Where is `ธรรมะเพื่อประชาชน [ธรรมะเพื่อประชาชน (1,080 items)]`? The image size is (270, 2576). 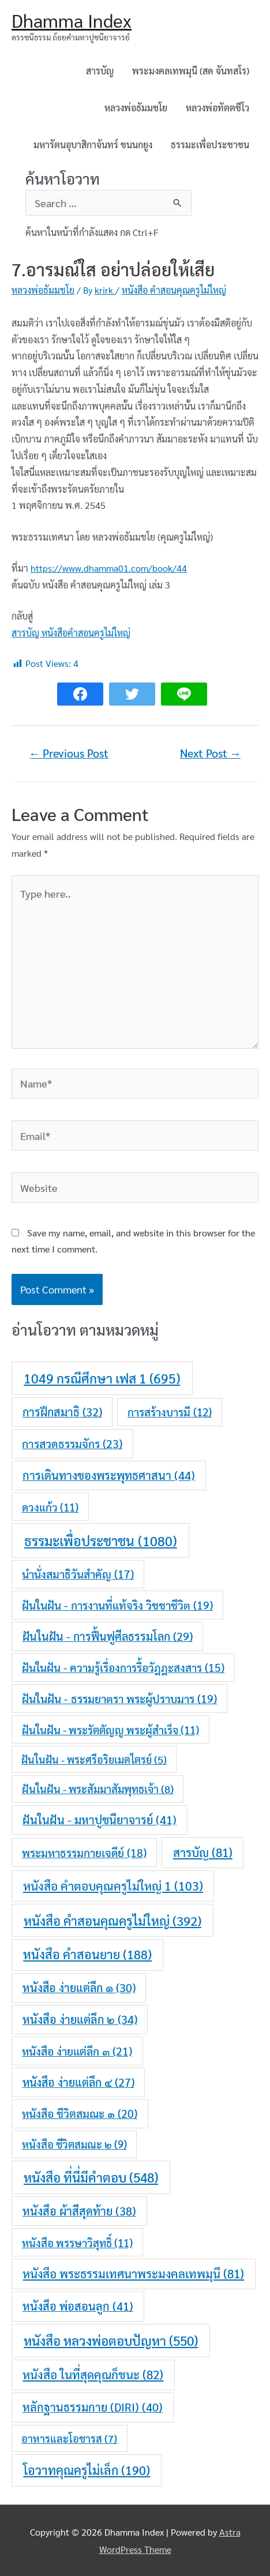 ธรรมะเพื่อประชาชน [ธรรมะเพื่อประชาชน (1,080 items)] is located at coordinates (100, 1540).